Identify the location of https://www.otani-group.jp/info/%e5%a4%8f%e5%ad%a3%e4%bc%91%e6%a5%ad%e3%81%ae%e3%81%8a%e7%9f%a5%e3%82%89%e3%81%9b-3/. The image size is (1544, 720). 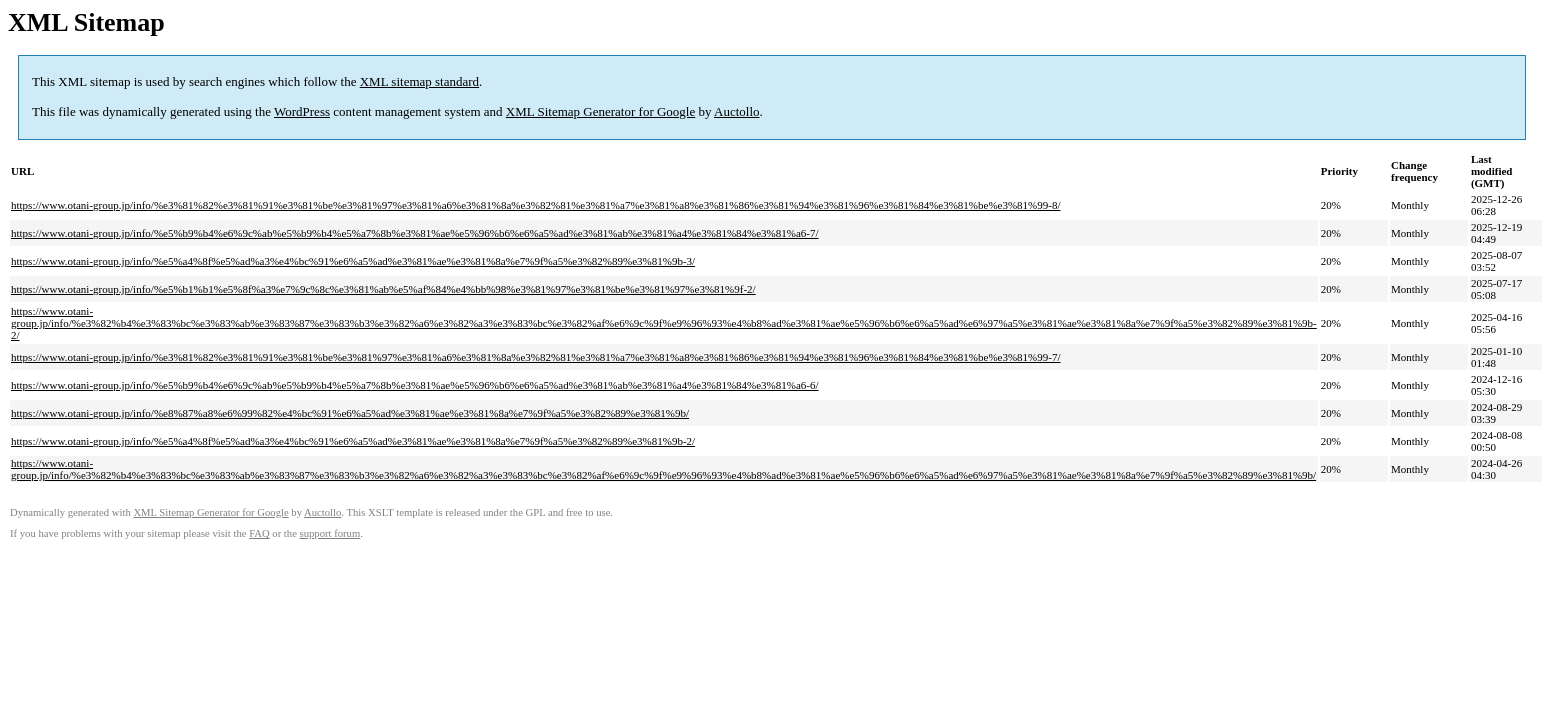
(353, 261).